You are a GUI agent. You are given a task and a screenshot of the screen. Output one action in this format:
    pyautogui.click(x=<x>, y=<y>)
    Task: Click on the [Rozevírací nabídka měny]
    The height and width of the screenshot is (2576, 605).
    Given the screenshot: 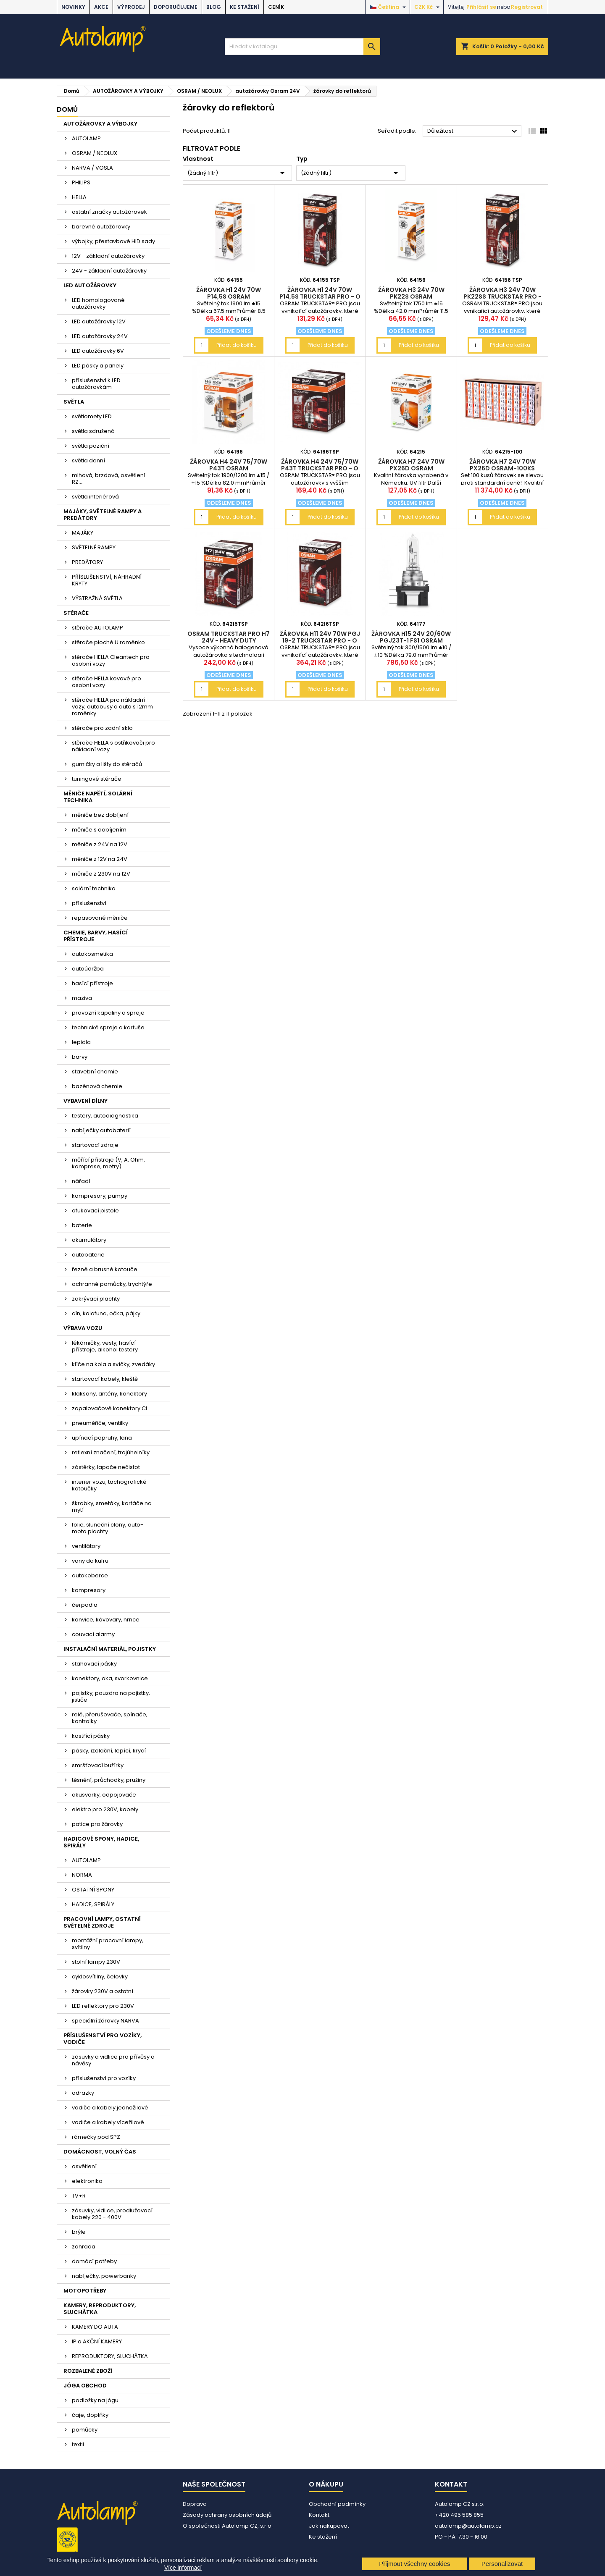 What is the action you would take?
    pyautogui.click(x=428, y=7)
    